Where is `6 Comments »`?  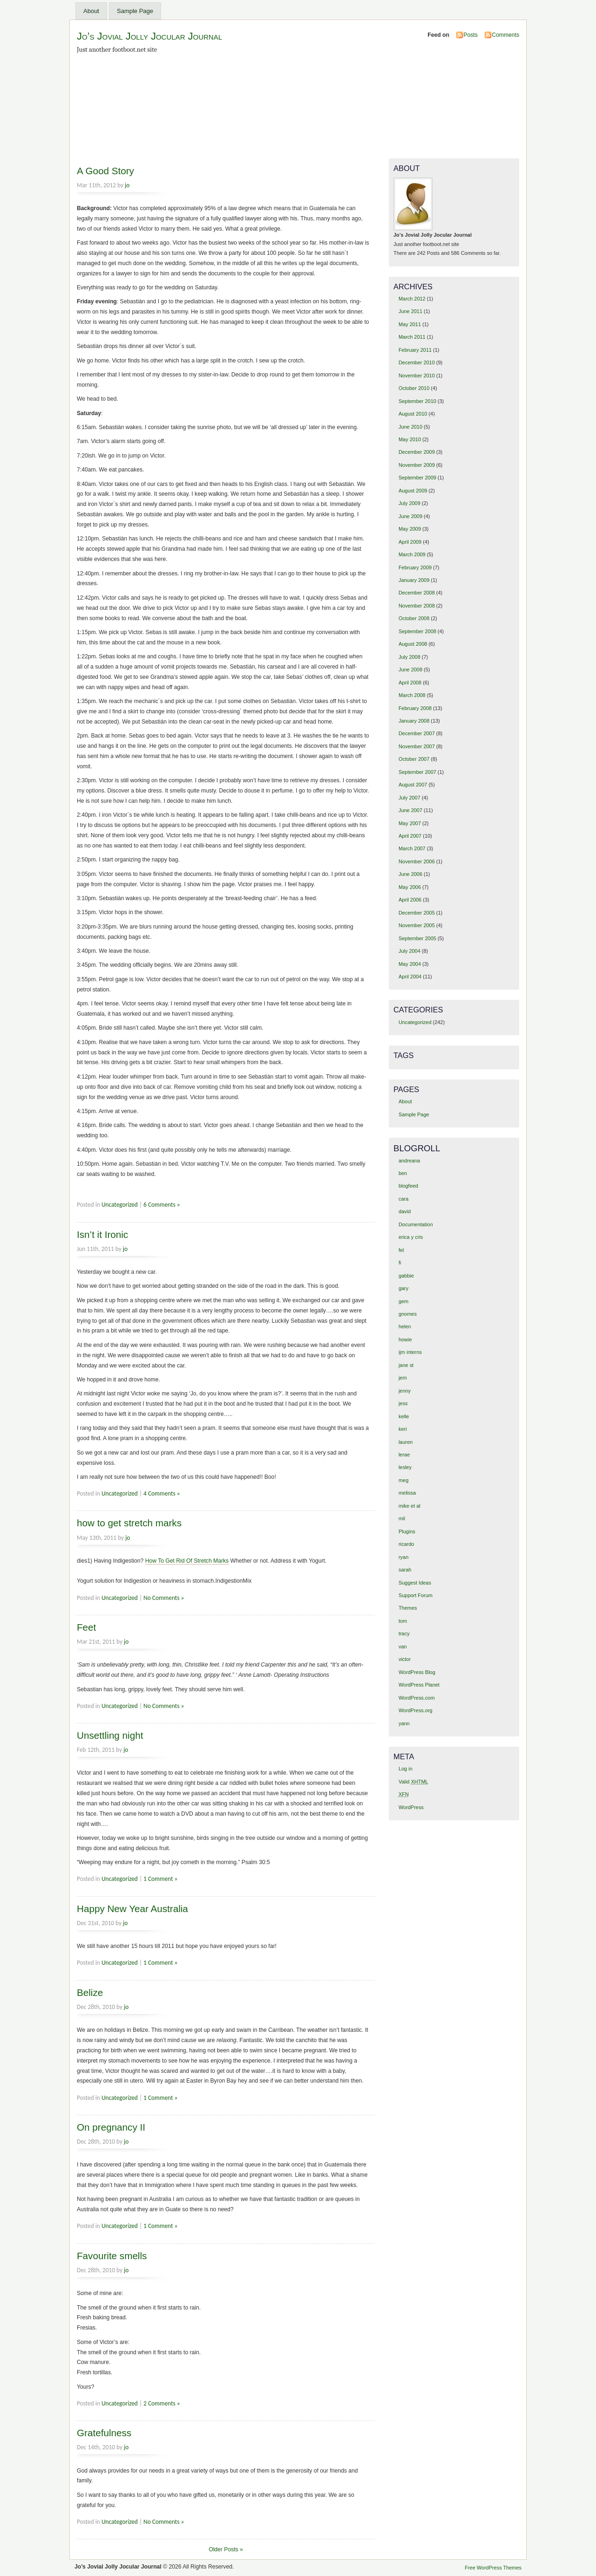 6 Comments » is located at coordinates (161, 1205).